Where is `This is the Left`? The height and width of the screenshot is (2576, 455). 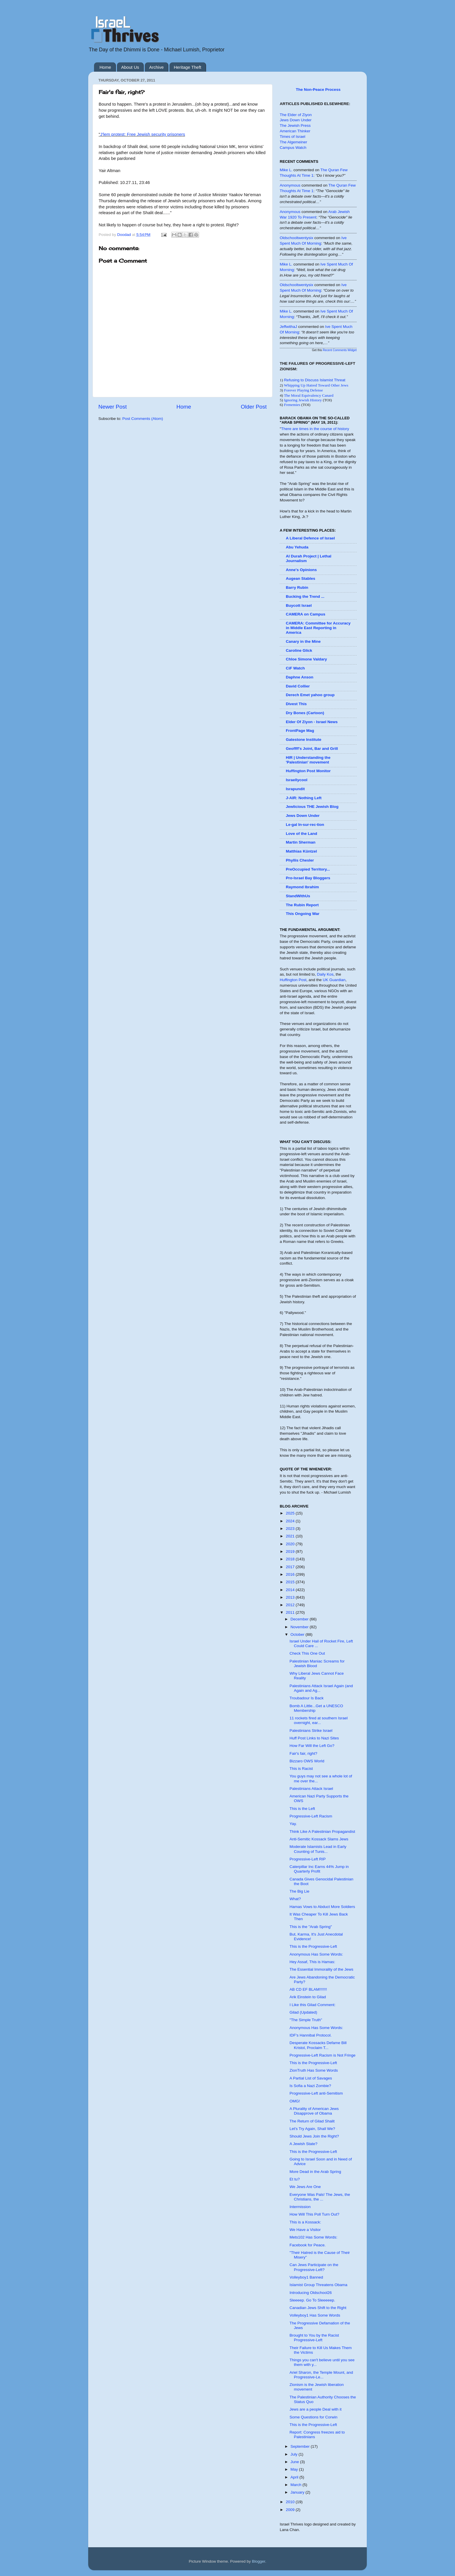 This is the Left is located at coordinates (302, 1808).